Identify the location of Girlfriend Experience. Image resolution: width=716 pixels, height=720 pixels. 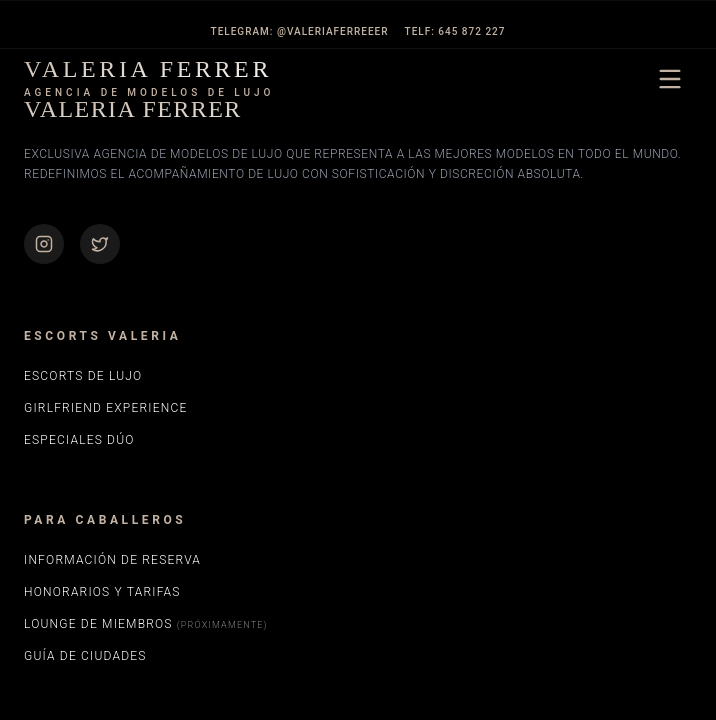
(105, 408).